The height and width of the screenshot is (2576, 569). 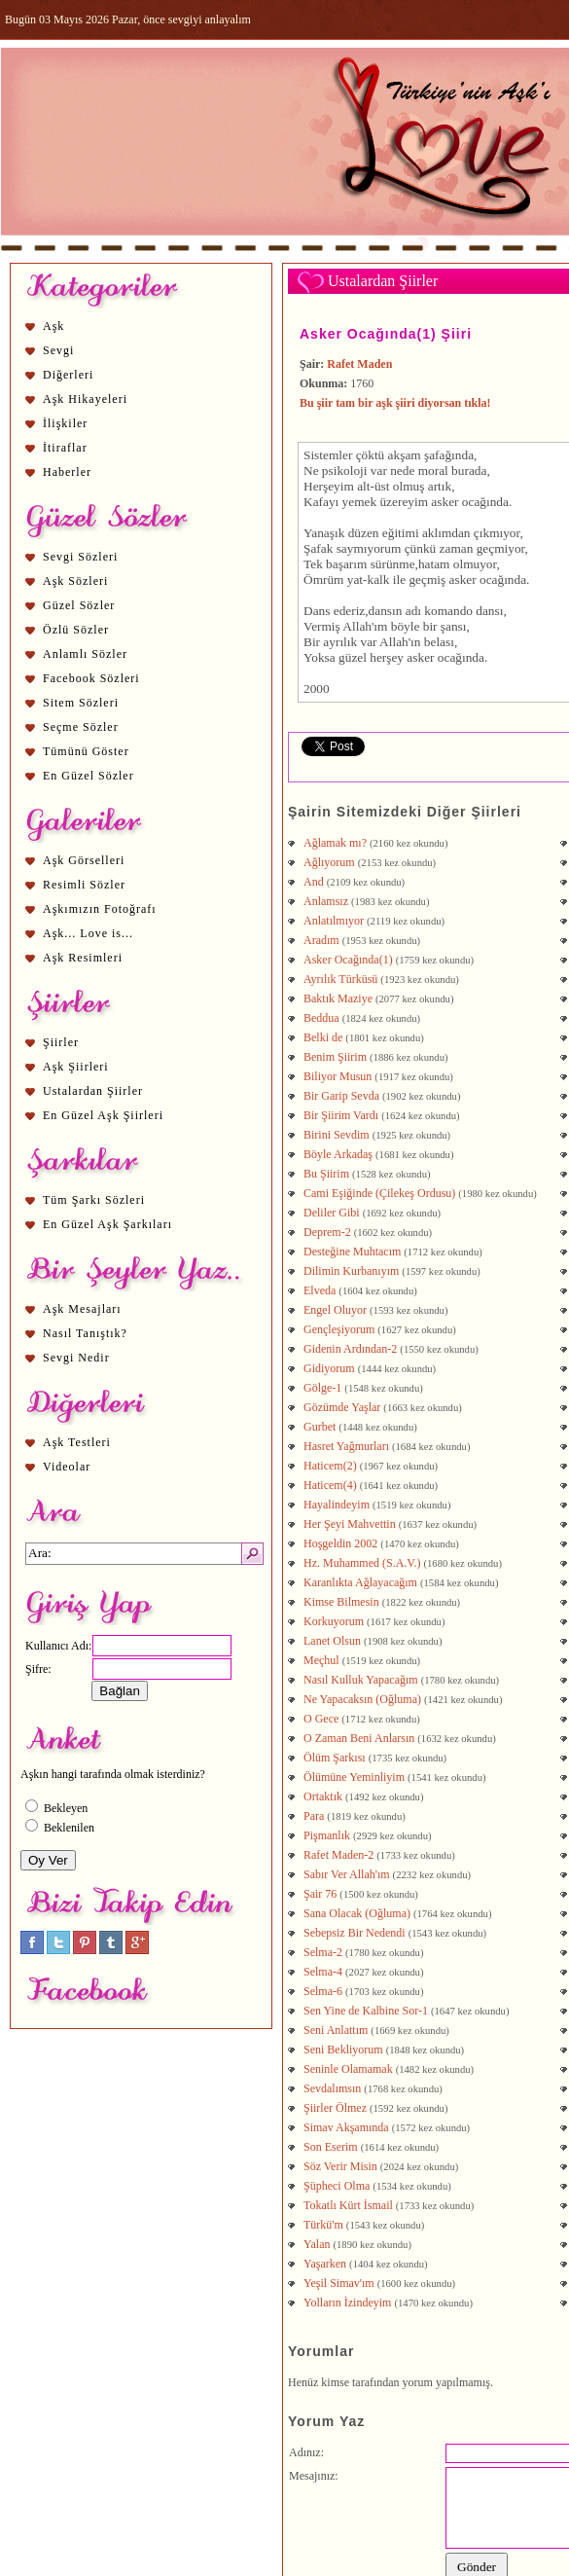 I want to click on İlişkiler, so click(x=65, y=423).